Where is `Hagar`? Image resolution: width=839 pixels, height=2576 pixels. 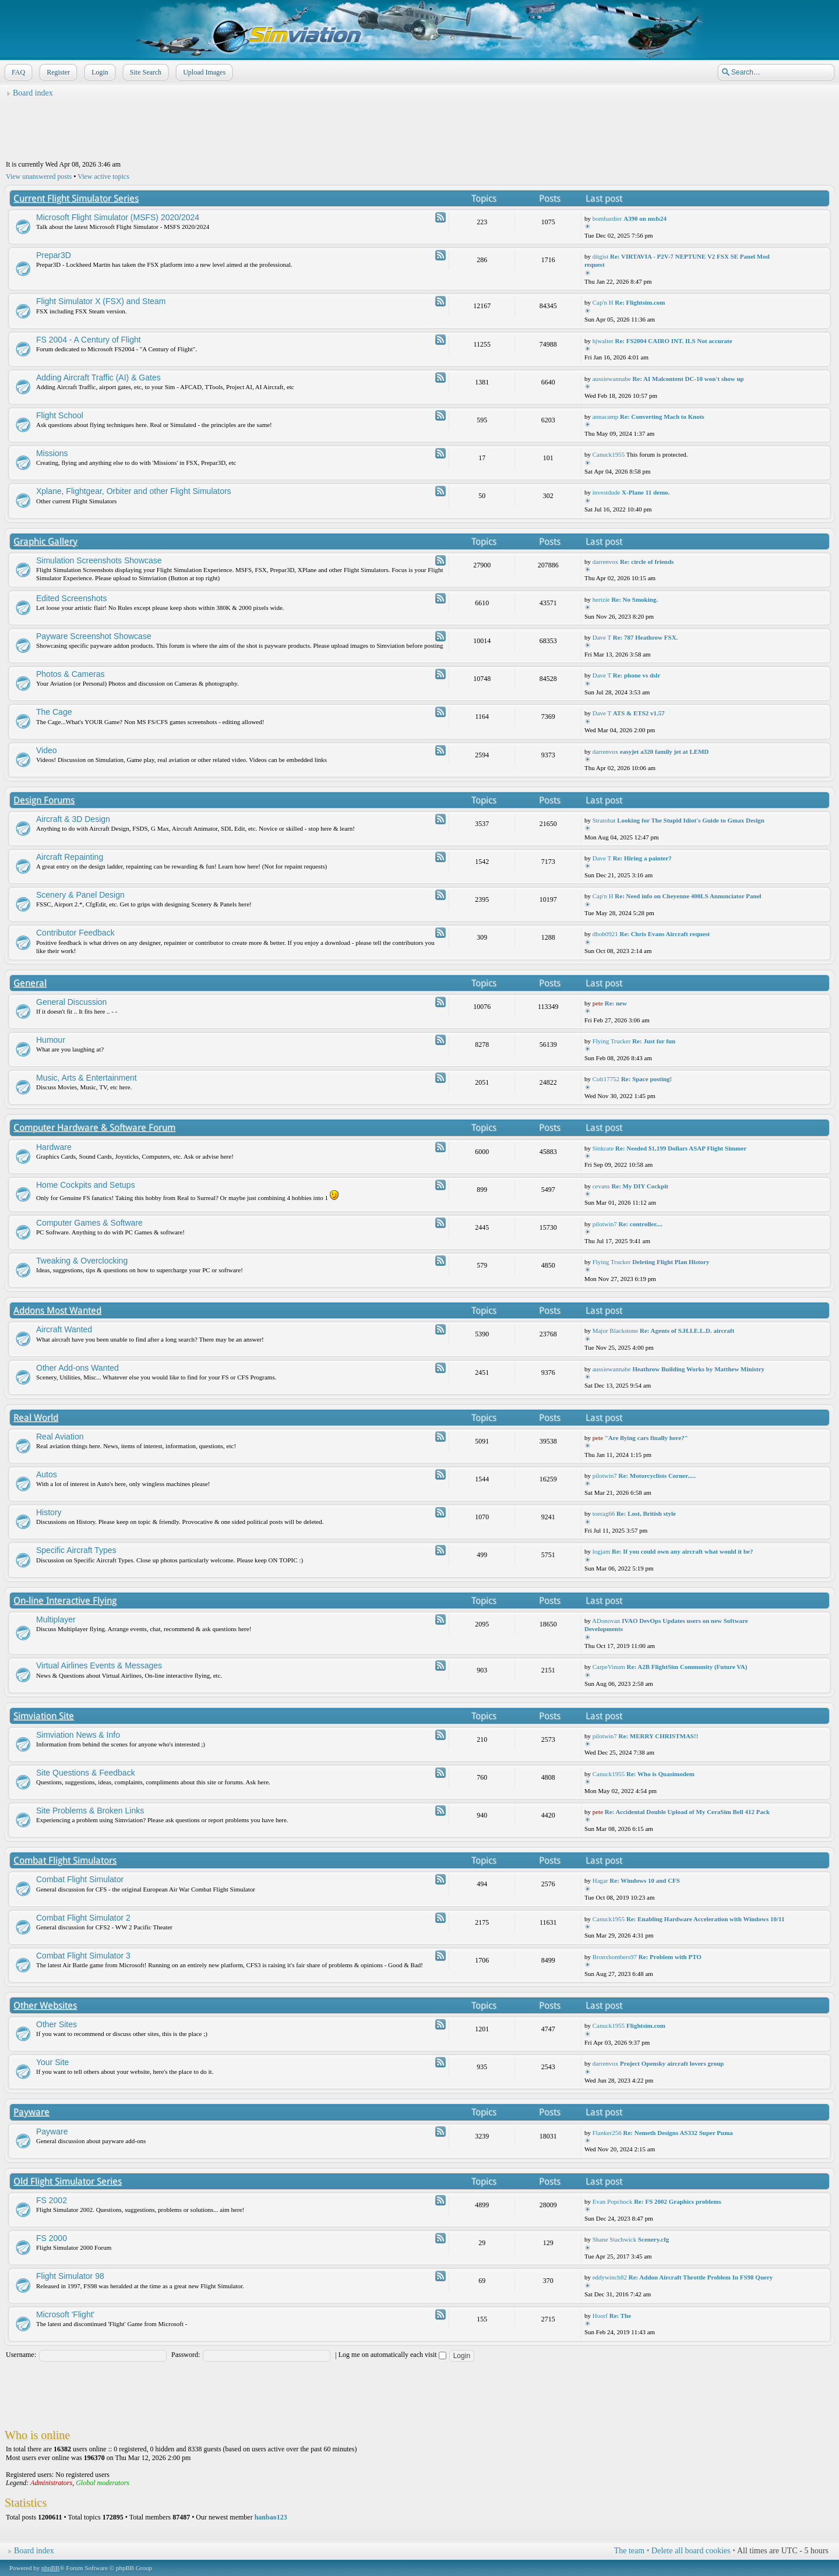
Hagar is located at coordinates (600, 1880).